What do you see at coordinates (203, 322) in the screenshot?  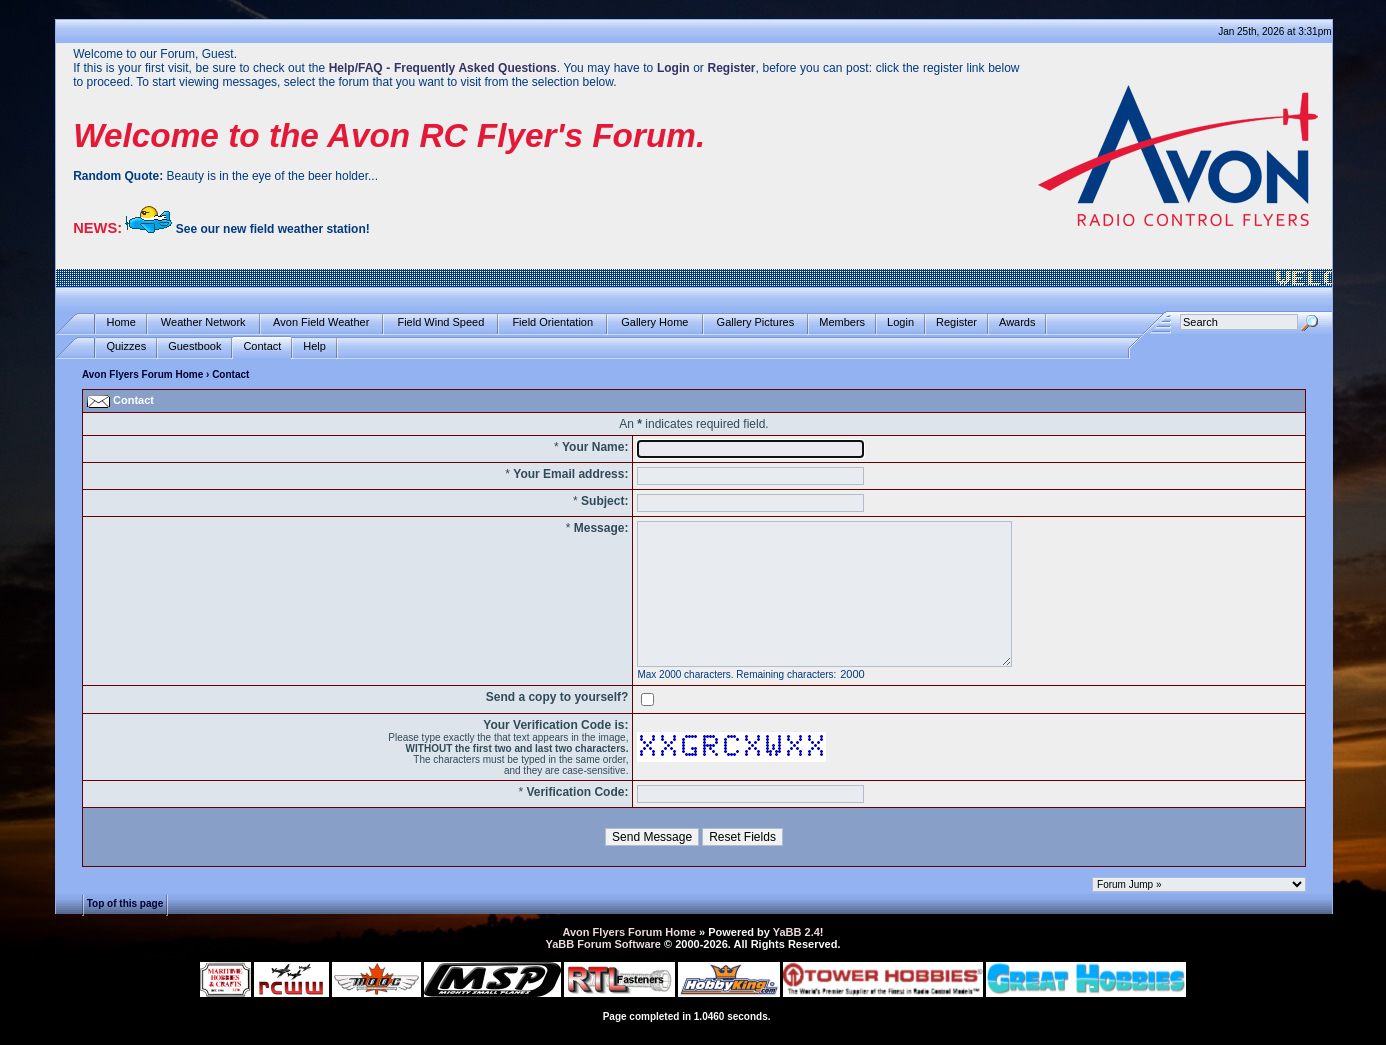 I see `Weather Network` at bounding box center [203, 322].